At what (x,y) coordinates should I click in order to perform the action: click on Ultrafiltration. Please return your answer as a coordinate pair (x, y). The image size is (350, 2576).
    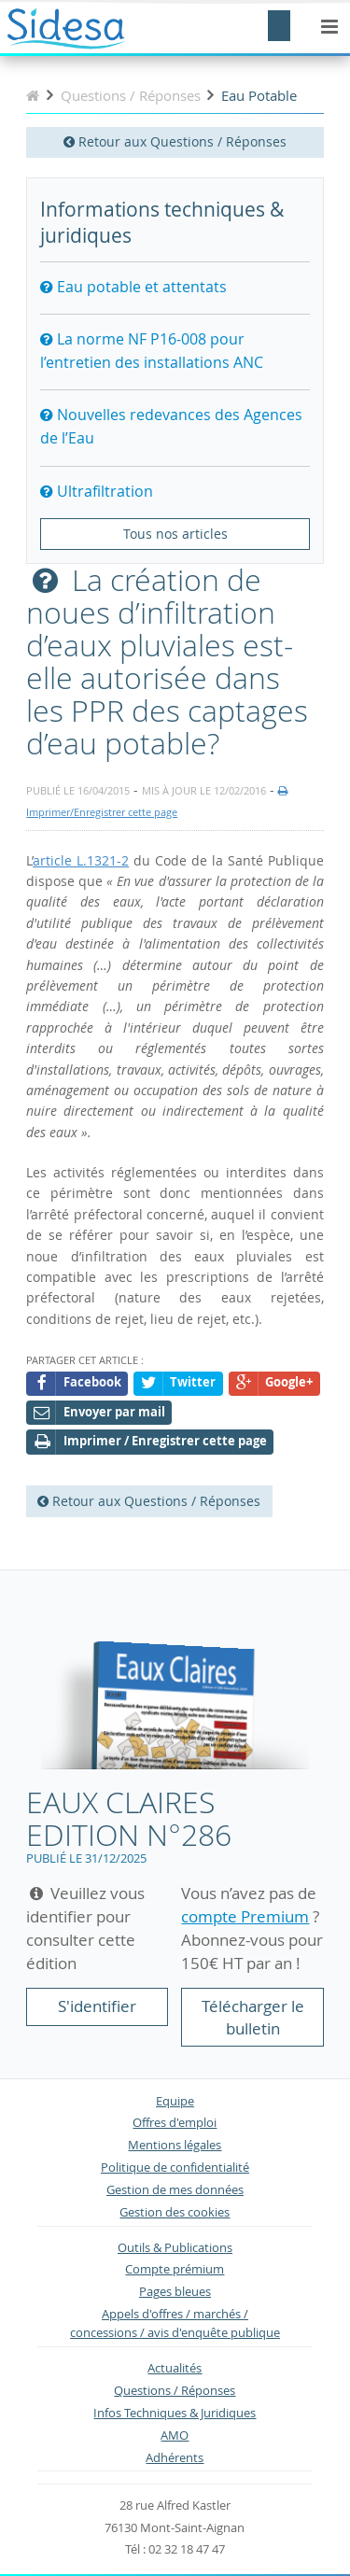
    Looking at the image, I should click on (96, 491).